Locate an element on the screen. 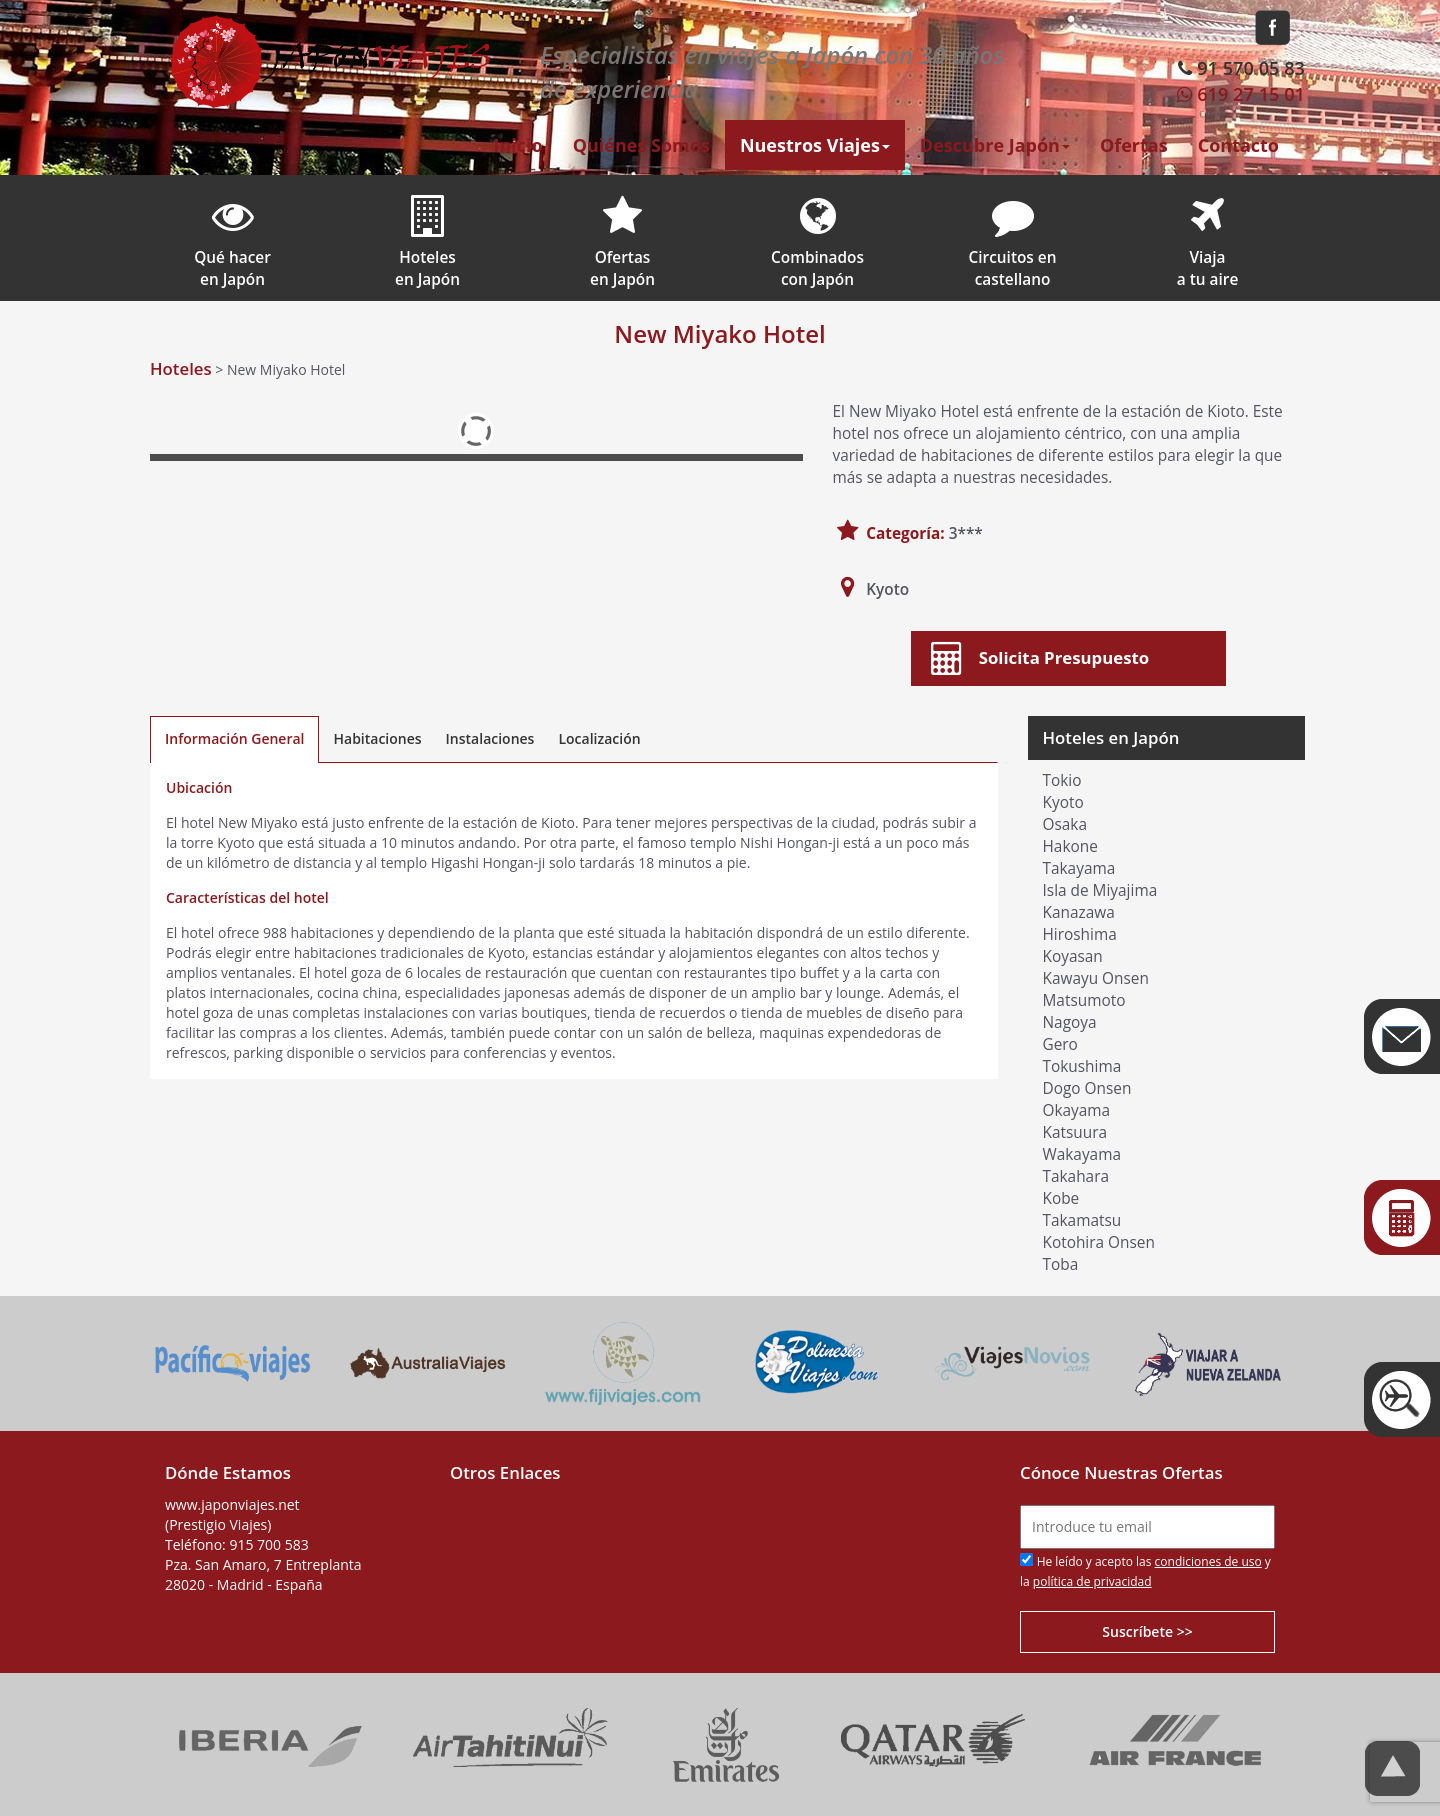 This screenshot has width=1440, height=1816. Quiénes Somos is located at coordinates (641, 145).